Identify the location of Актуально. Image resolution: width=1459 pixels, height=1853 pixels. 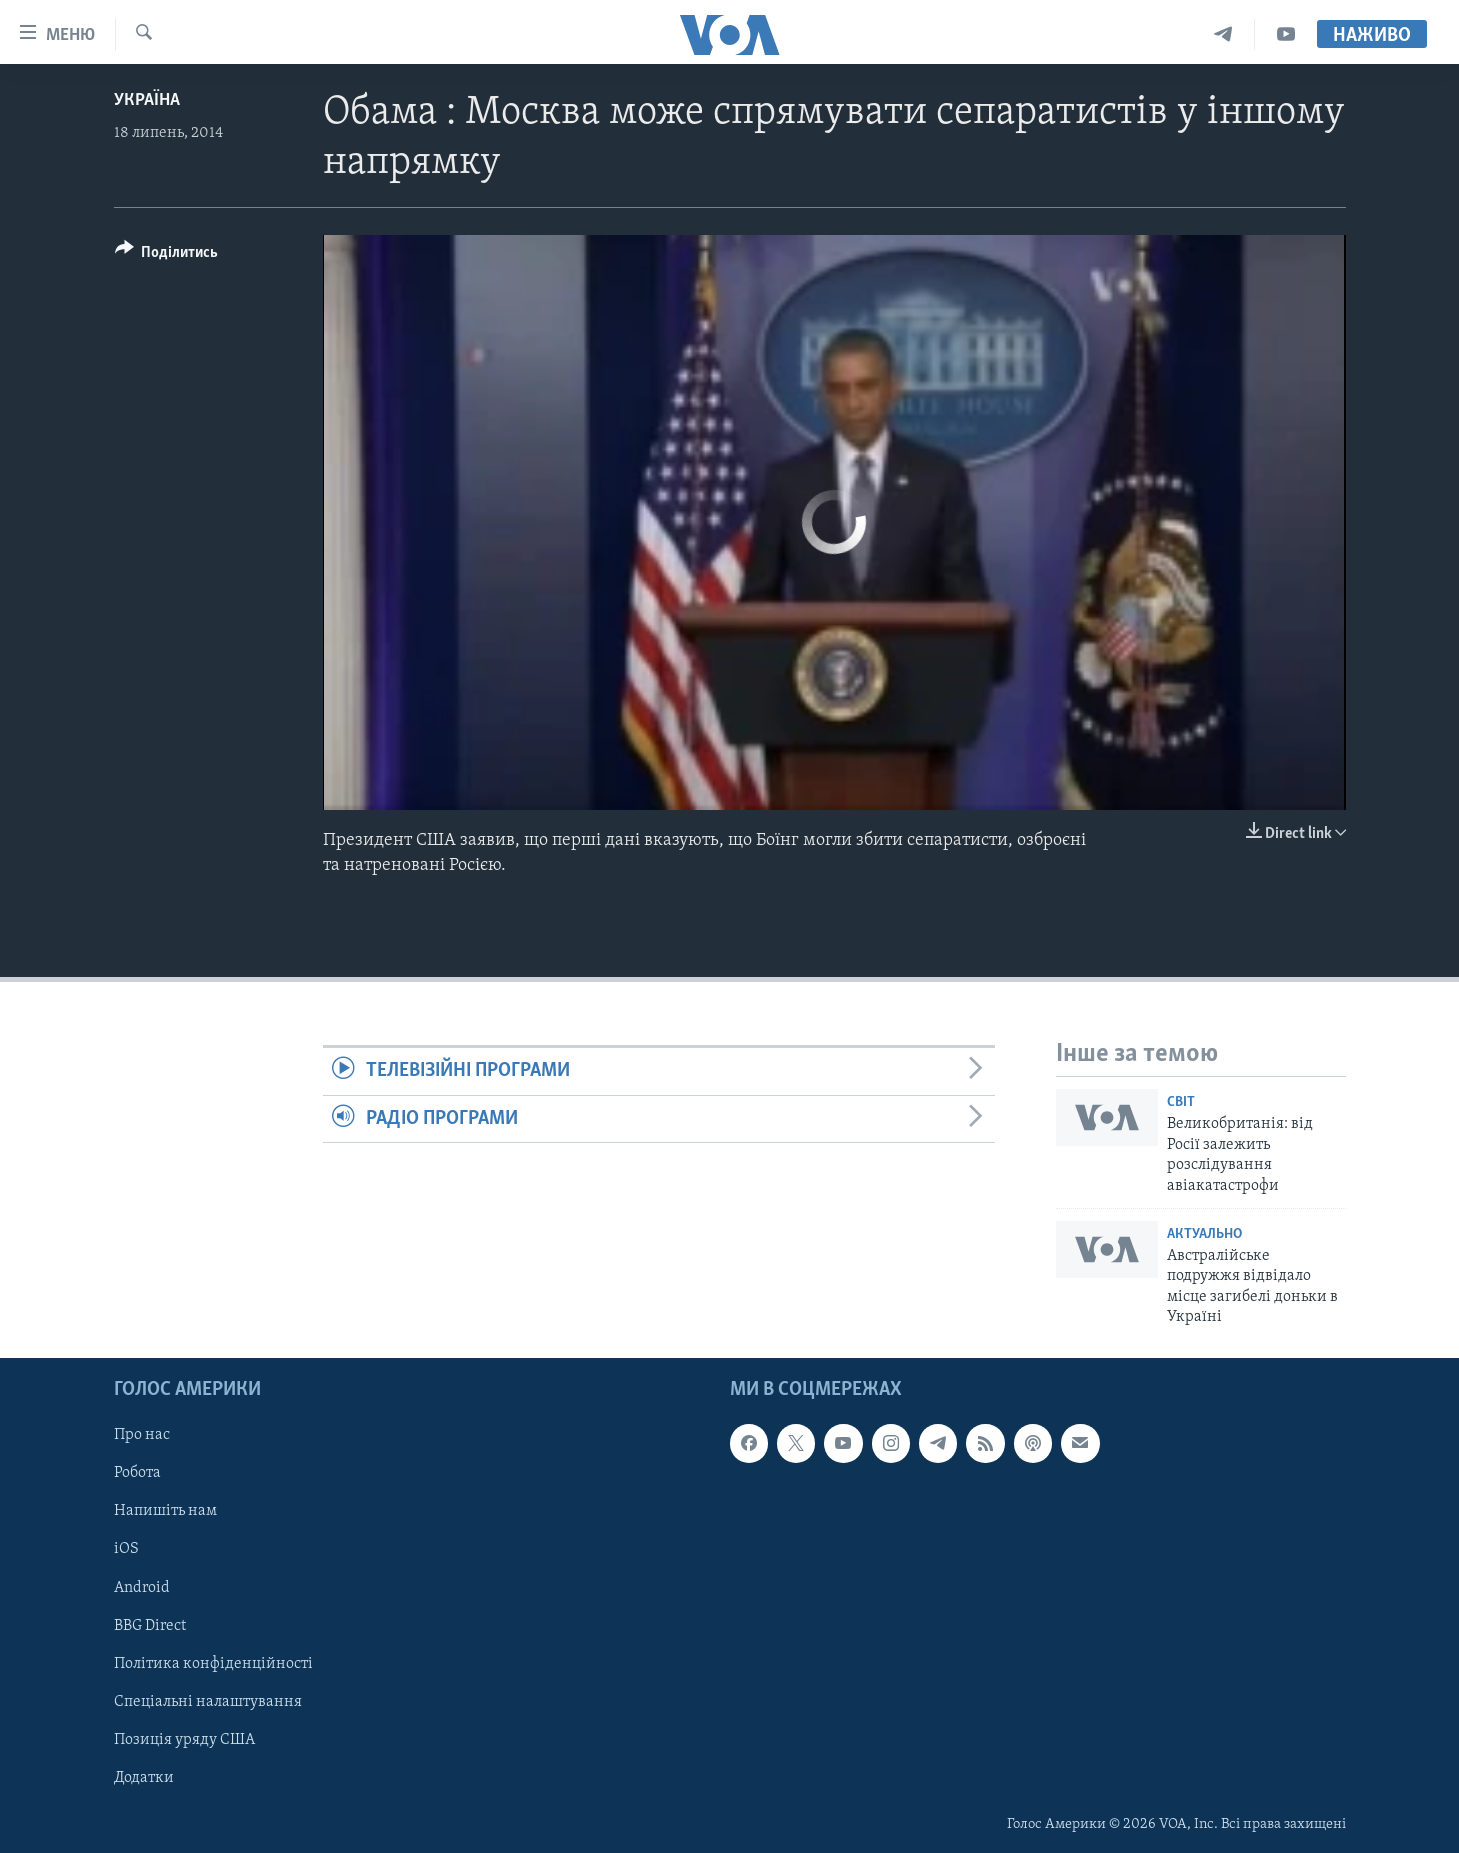
(1204, 1234).